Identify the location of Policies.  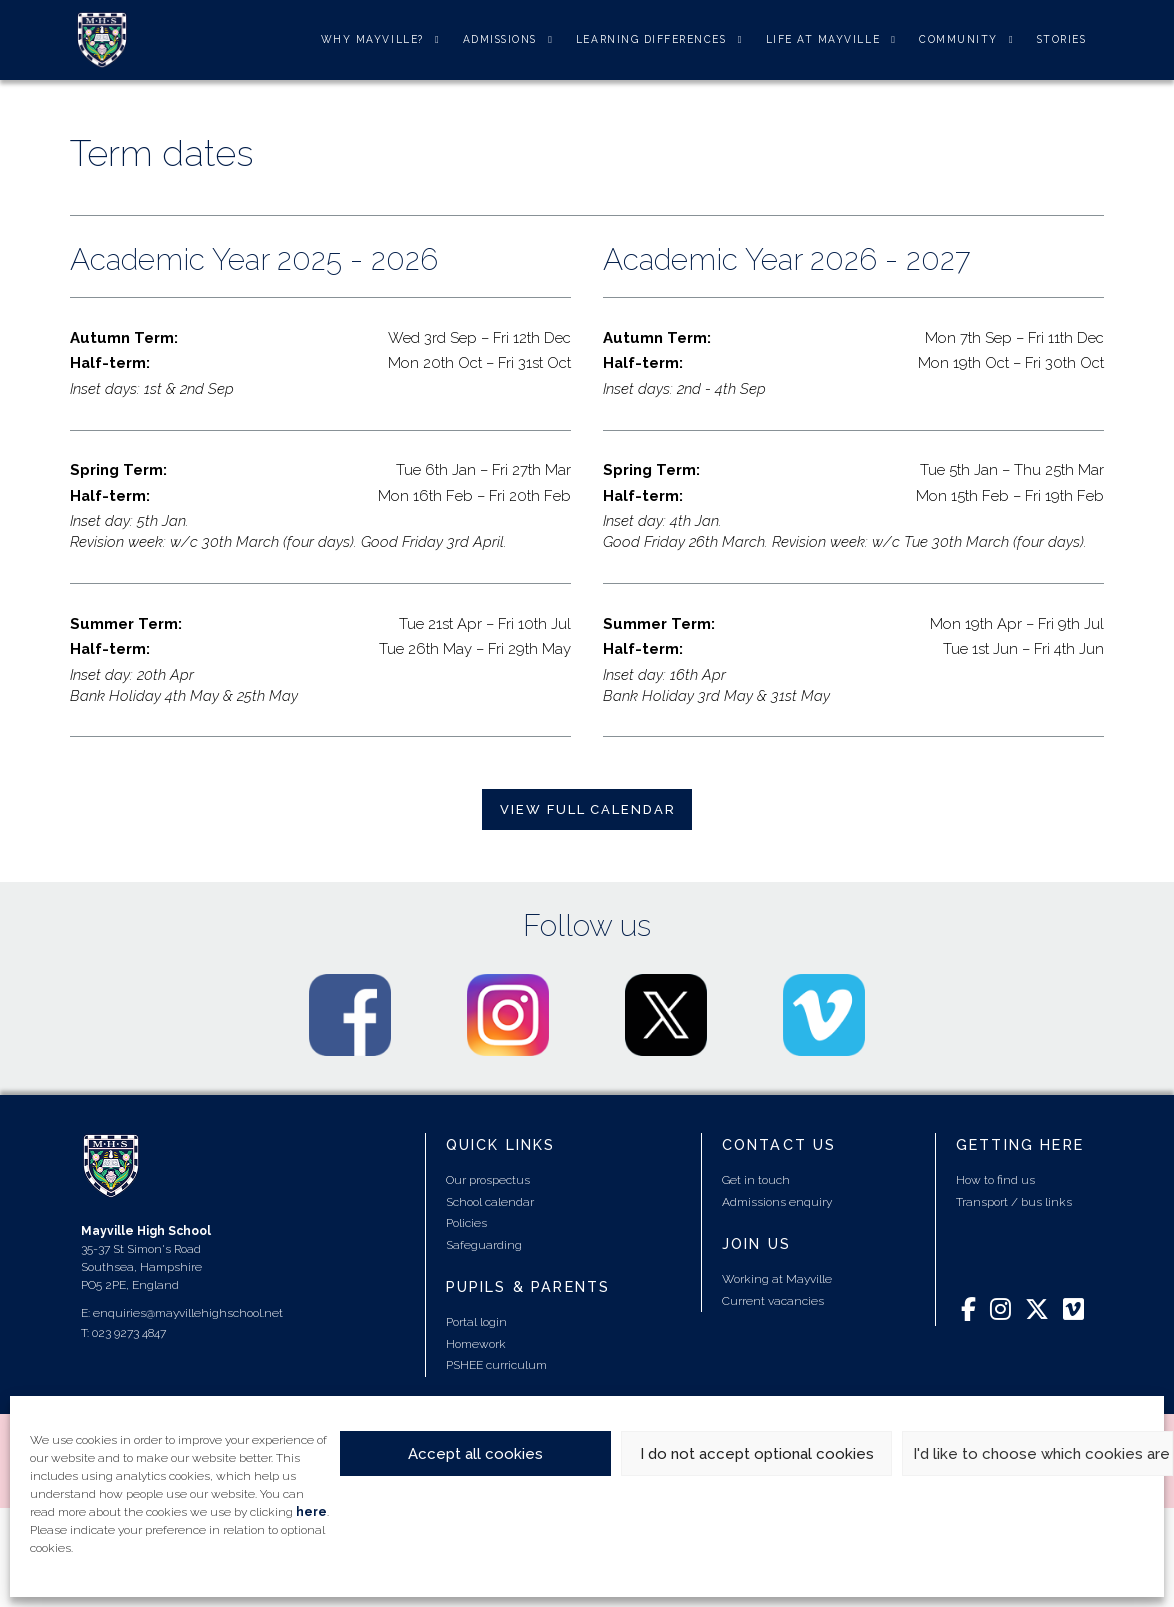
(466, 1223).